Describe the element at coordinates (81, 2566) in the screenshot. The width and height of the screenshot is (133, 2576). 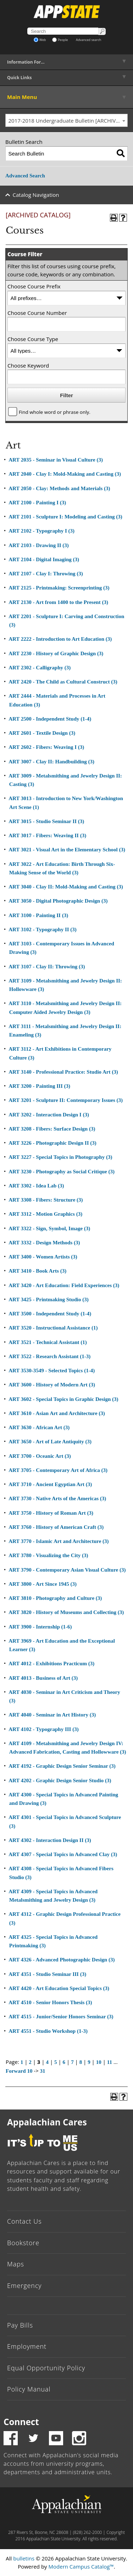
I see `Modern Campus Catalog™` at that location.